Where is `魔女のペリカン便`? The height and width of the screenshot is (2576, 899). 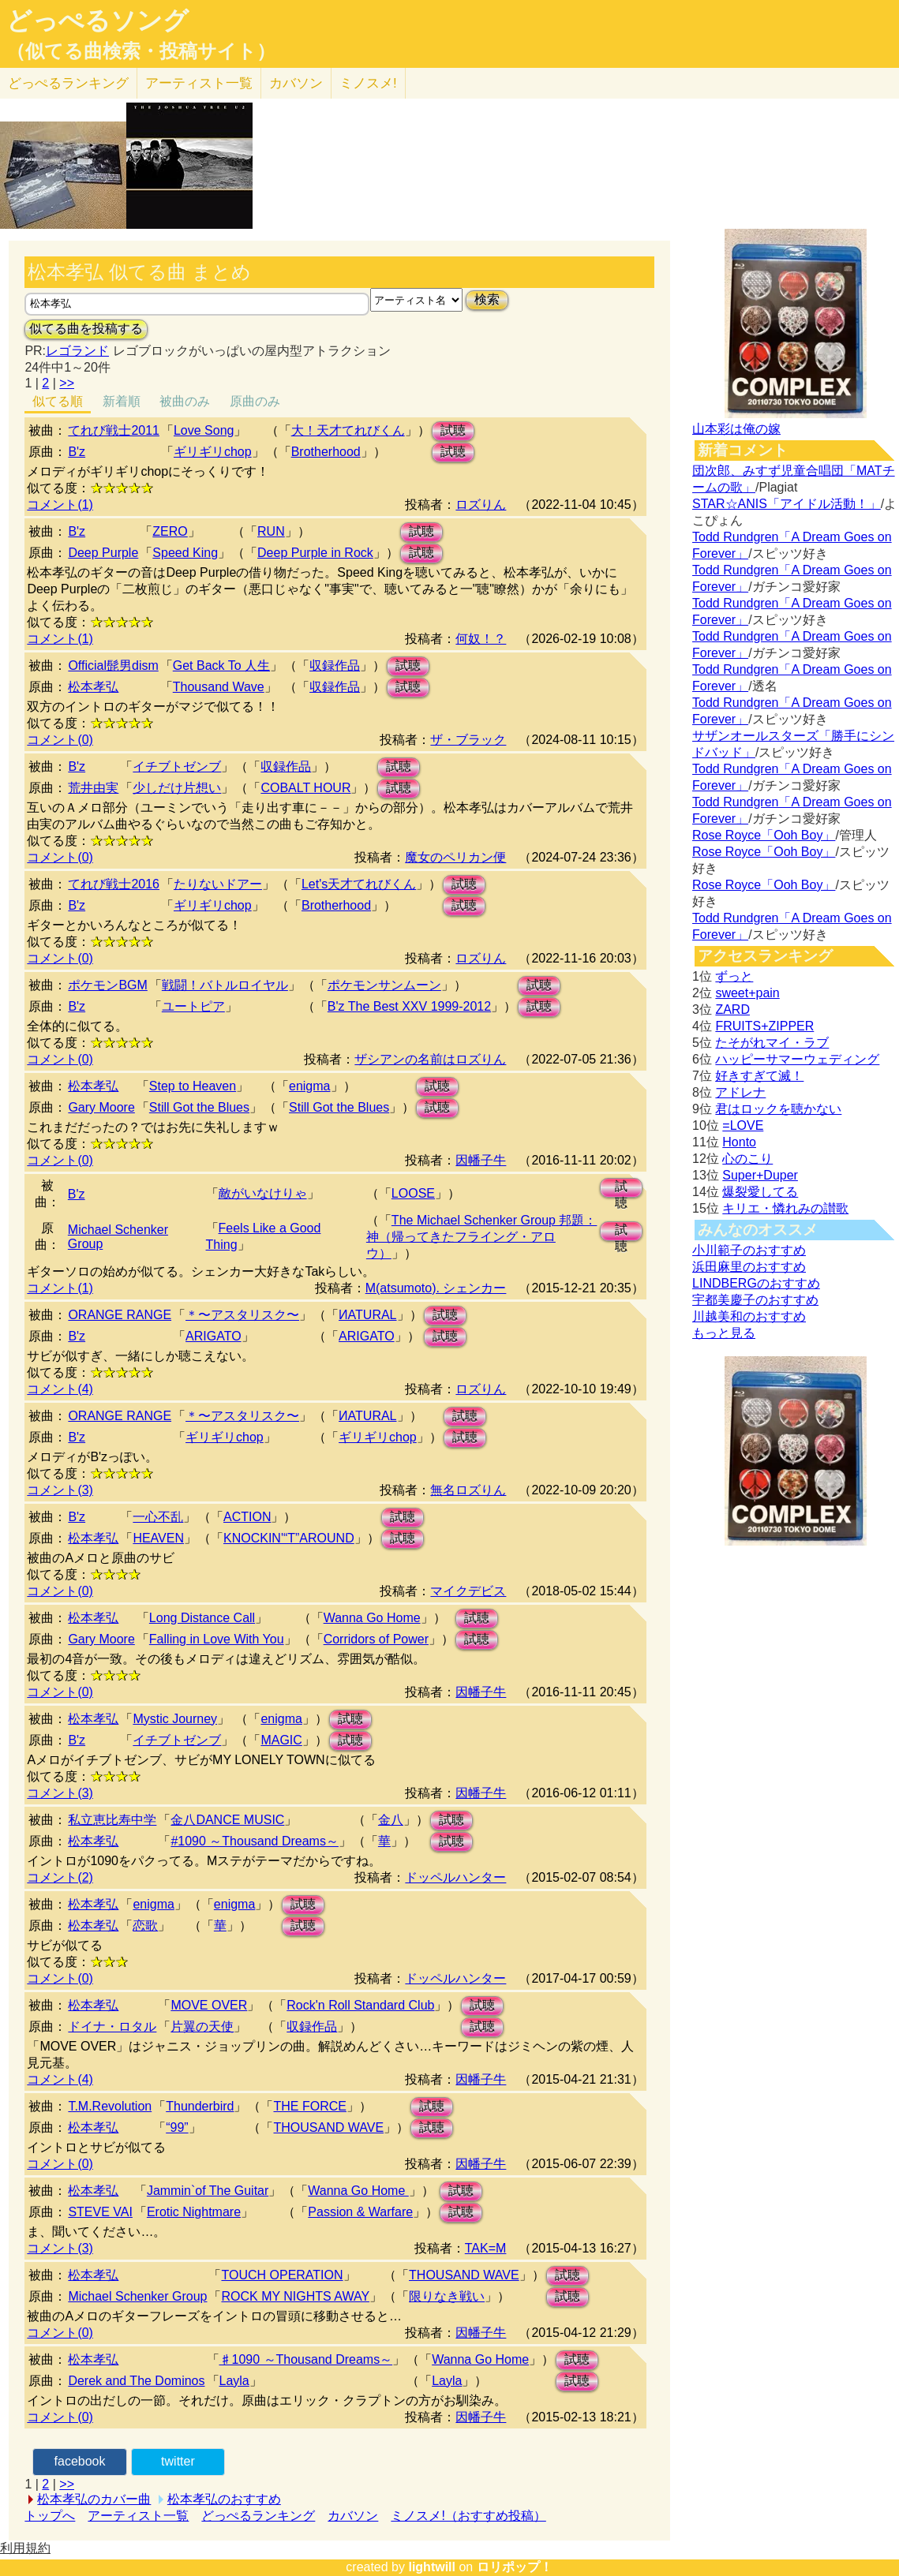
魔女のペリカン便 is located at coordinates (455, 857).